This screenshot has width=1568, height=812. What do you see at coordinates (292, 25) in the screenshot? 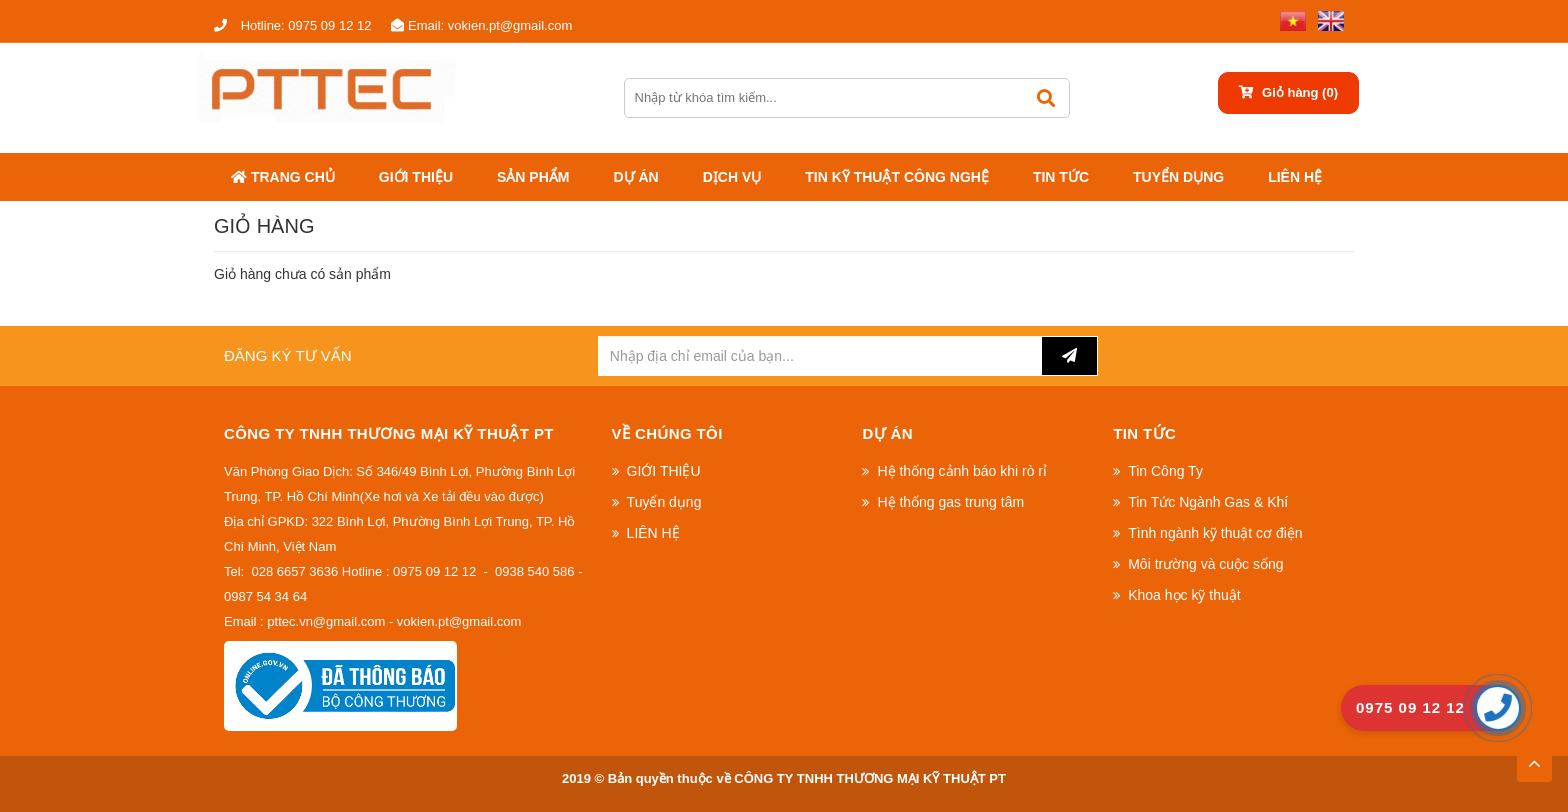
I see `0975 09 12 12` at bounding box center [292, 25].